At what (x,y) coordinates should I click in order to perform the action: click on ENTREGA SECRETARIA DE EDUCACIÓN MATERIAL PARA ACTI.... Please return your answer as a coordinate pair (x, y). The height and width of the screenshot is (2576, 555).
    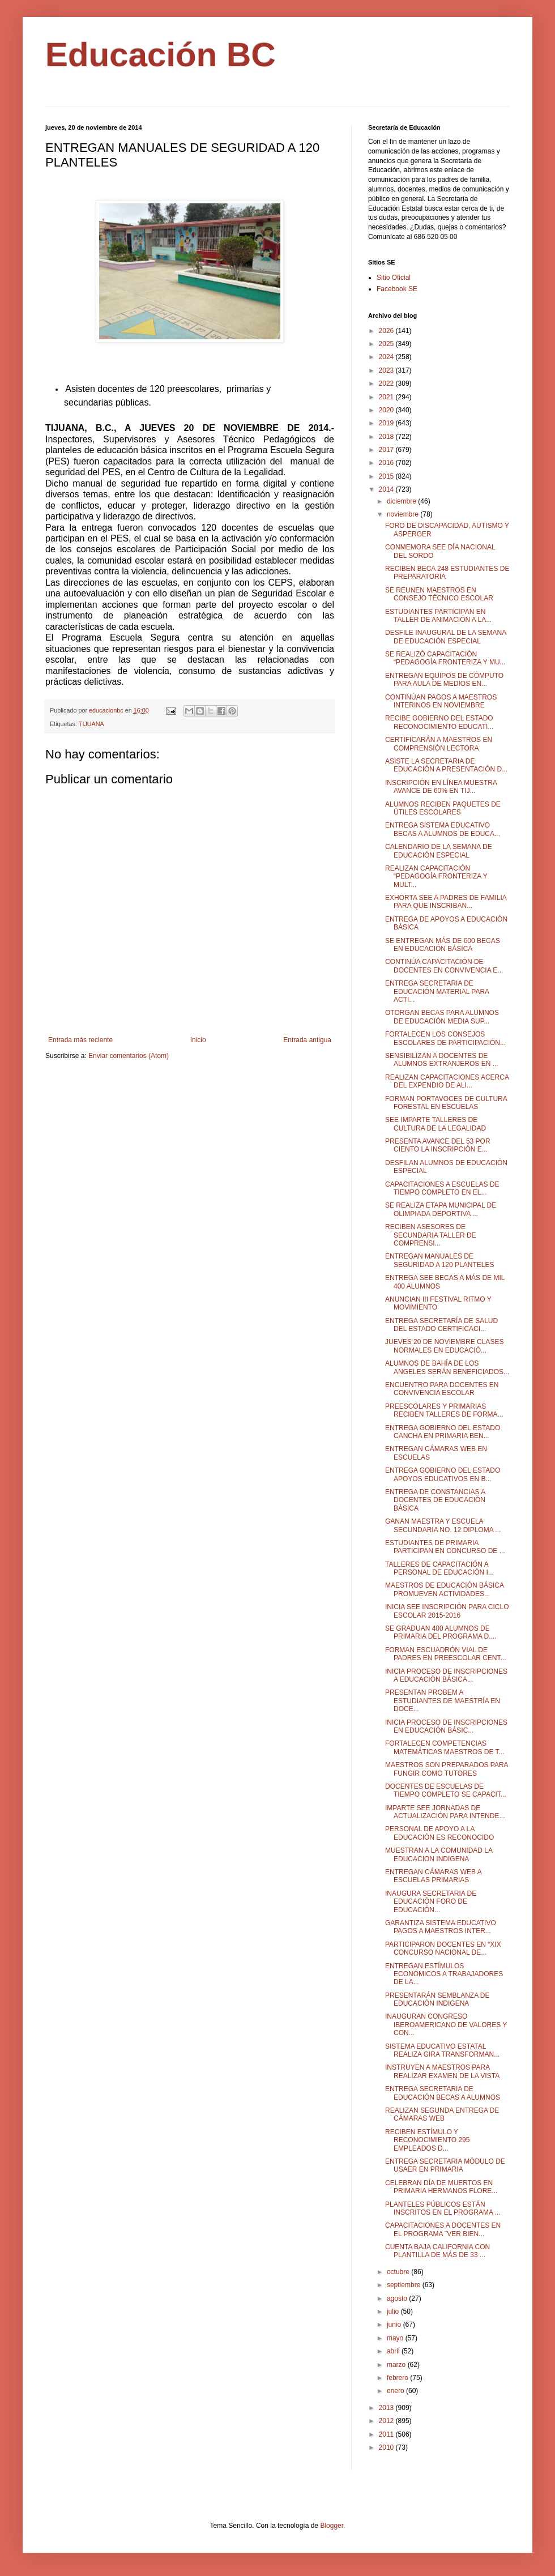
    Looking at the image, I should click on (437, 991).